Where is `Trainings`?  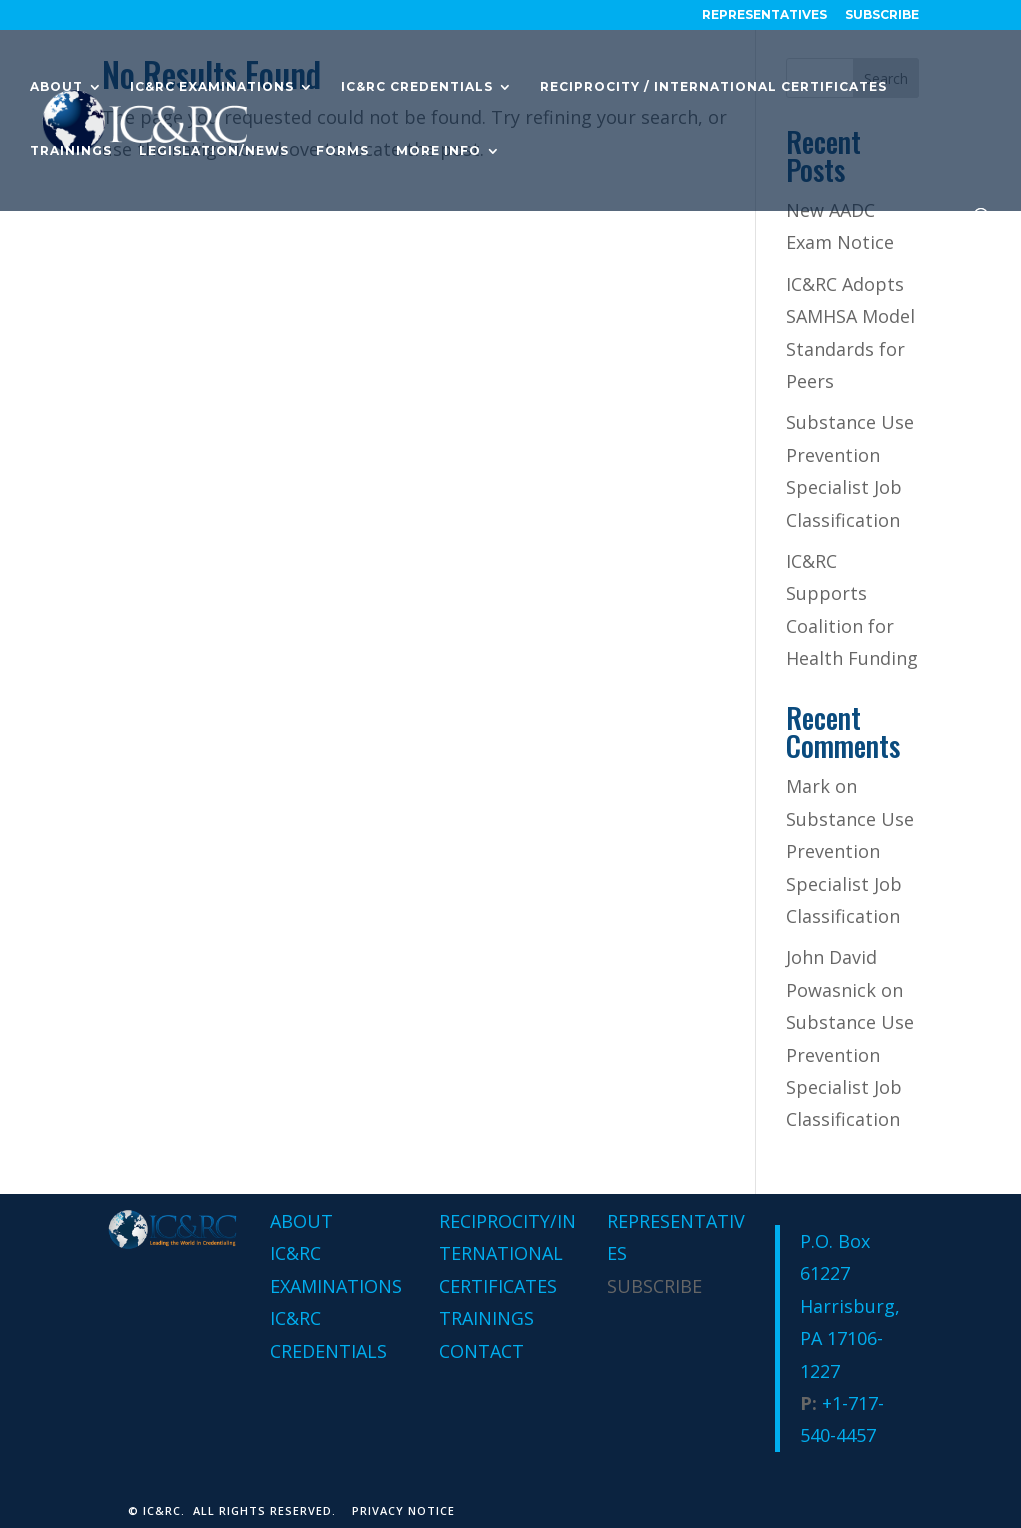 Trainings is located at coordinates (71, 151).